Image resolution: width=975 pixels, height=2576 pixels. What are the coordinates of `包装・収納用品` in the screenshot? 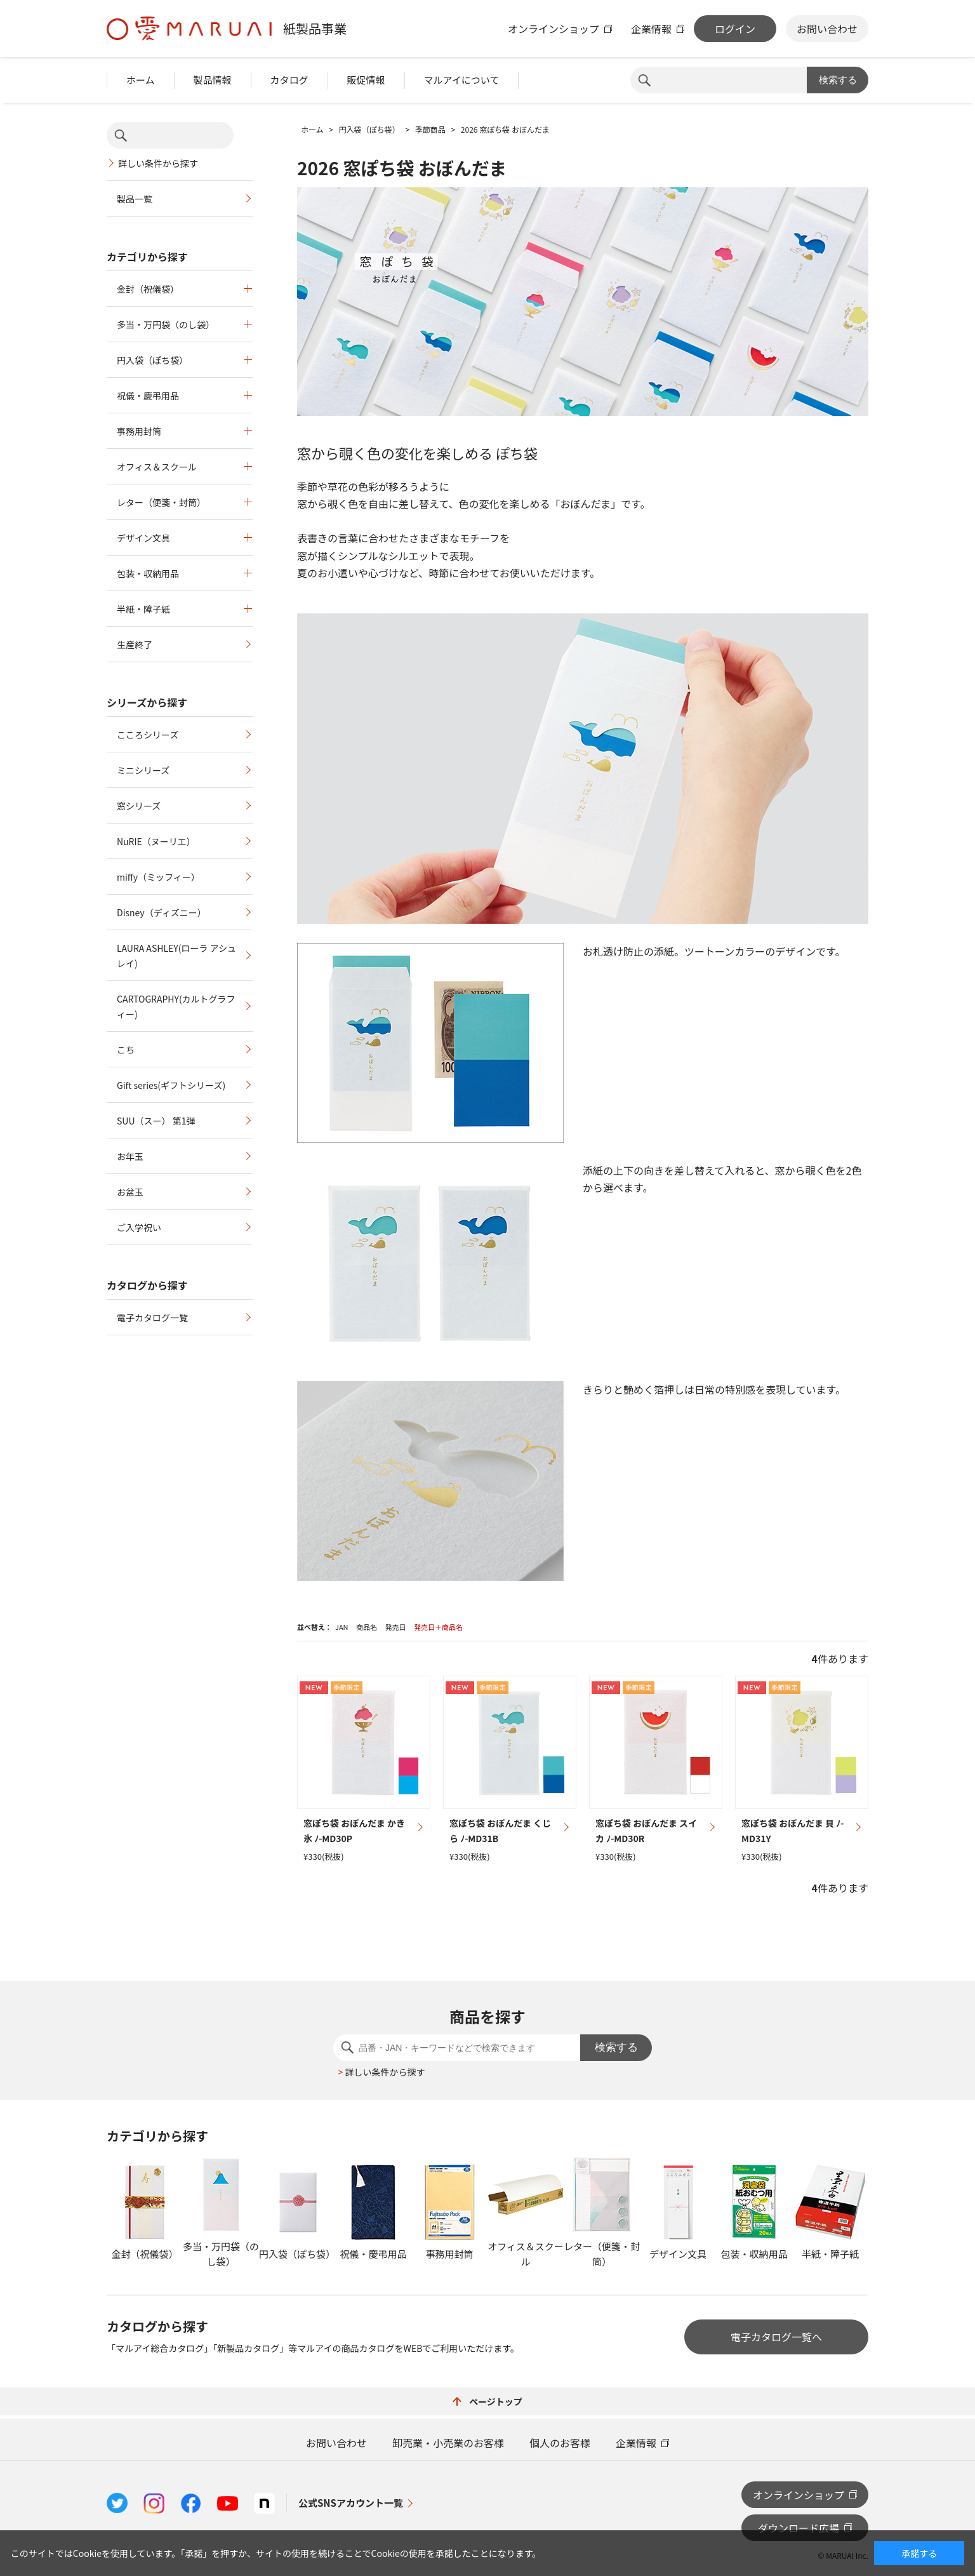 It's located at (148, 573).